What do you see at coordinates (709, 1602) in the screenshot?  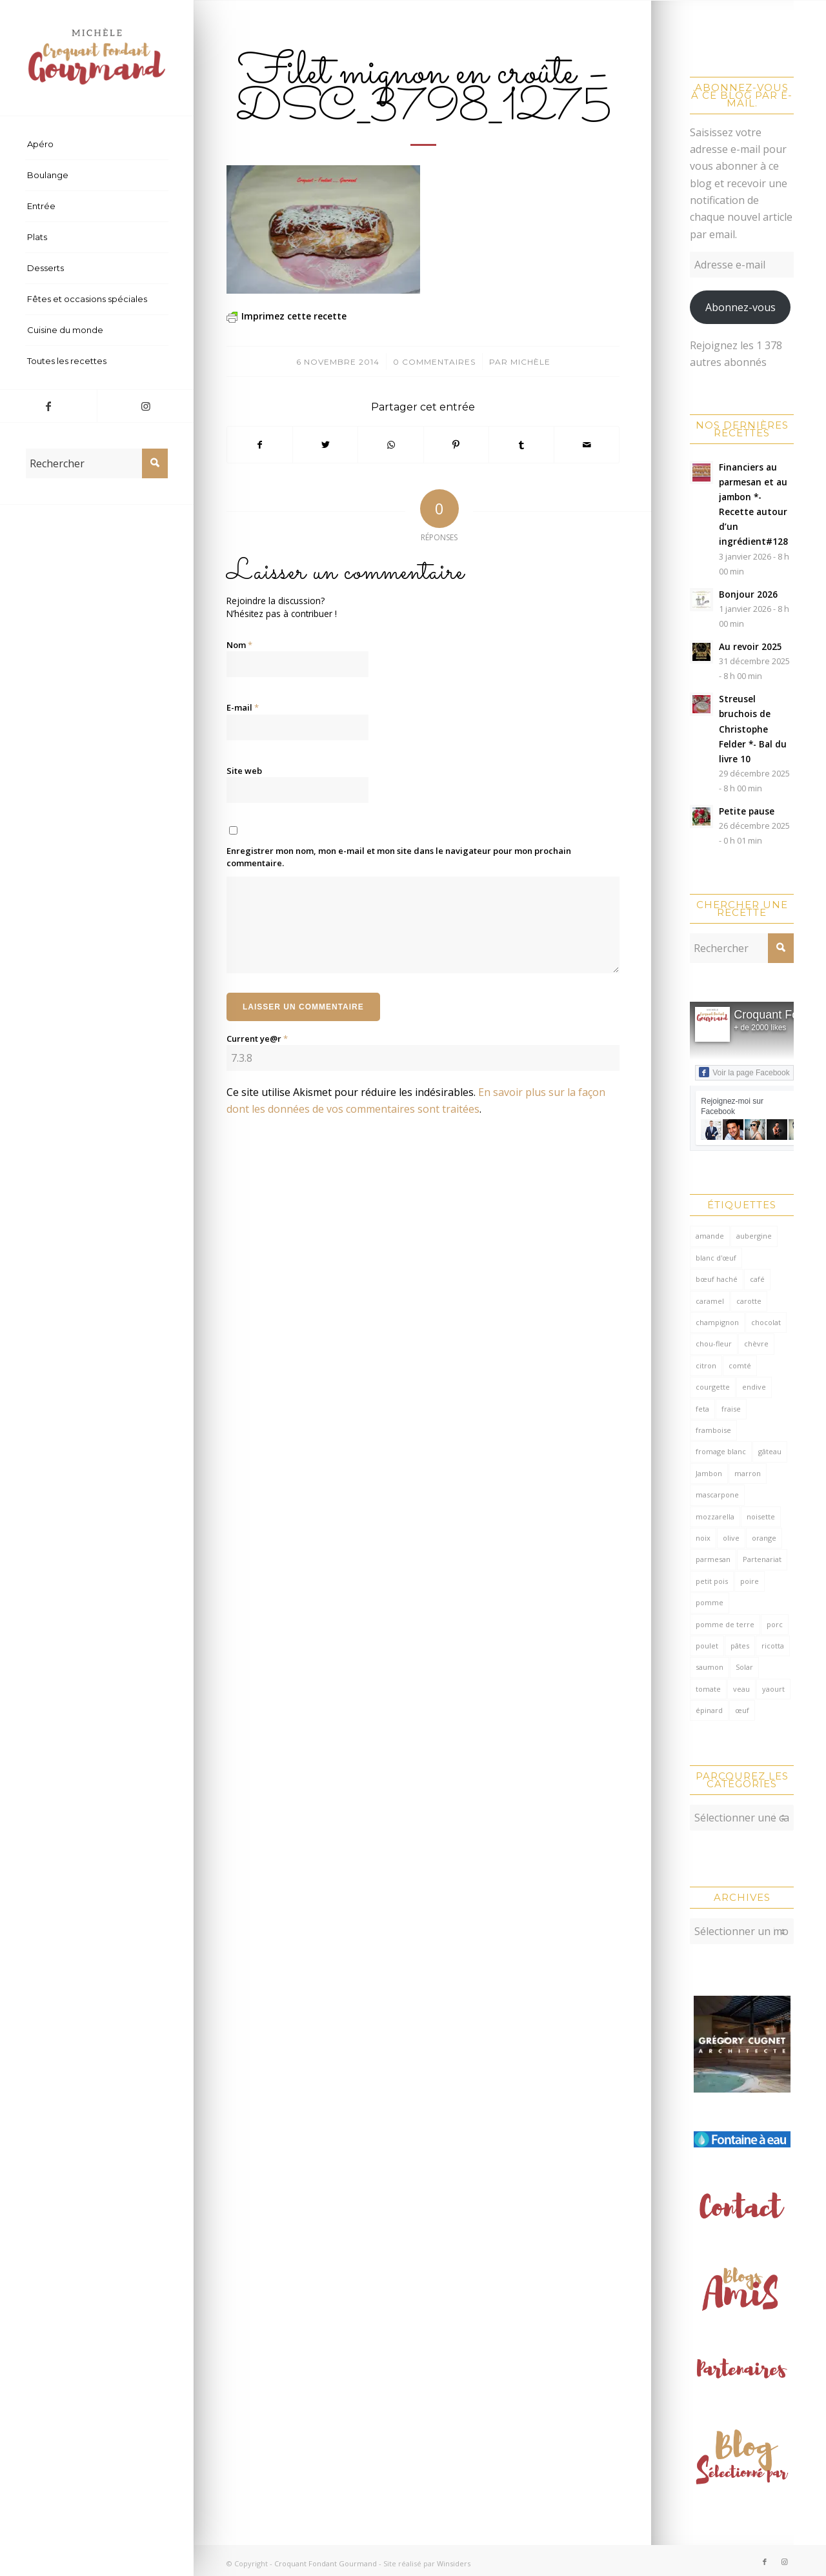 I see `pomme [pomme (168 éléments)]` at bounding box center [709, 1602].